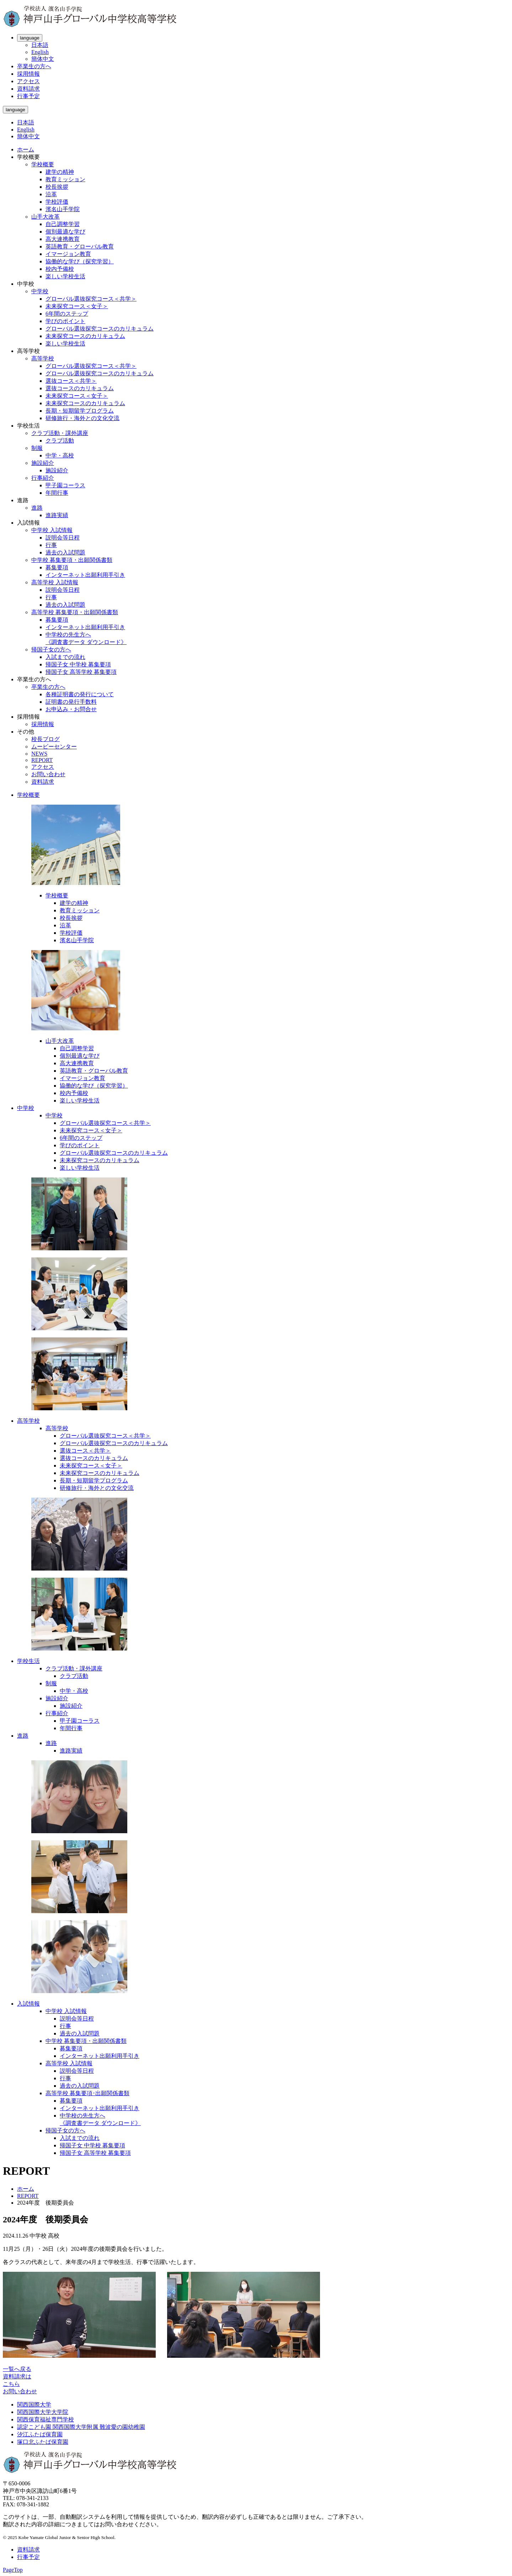  Describe the element at coordinates (74, 612) in the screenshot. I see `高等学校 募集要項・出願関係書類` at that location.